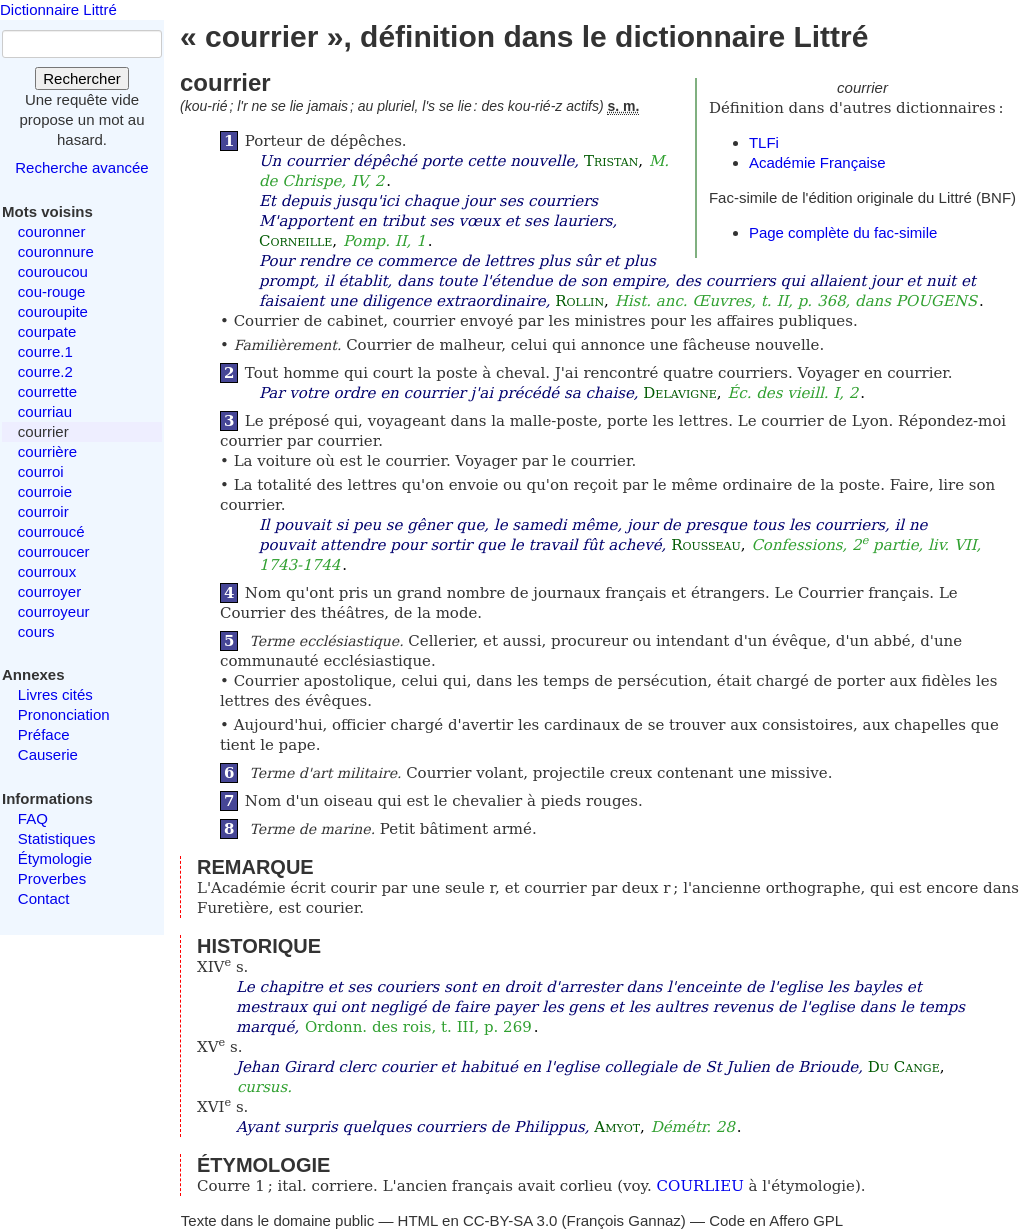 This screenshot has height=1231, width=1024. I want to click on Recherche avancée, so click(81, 167).